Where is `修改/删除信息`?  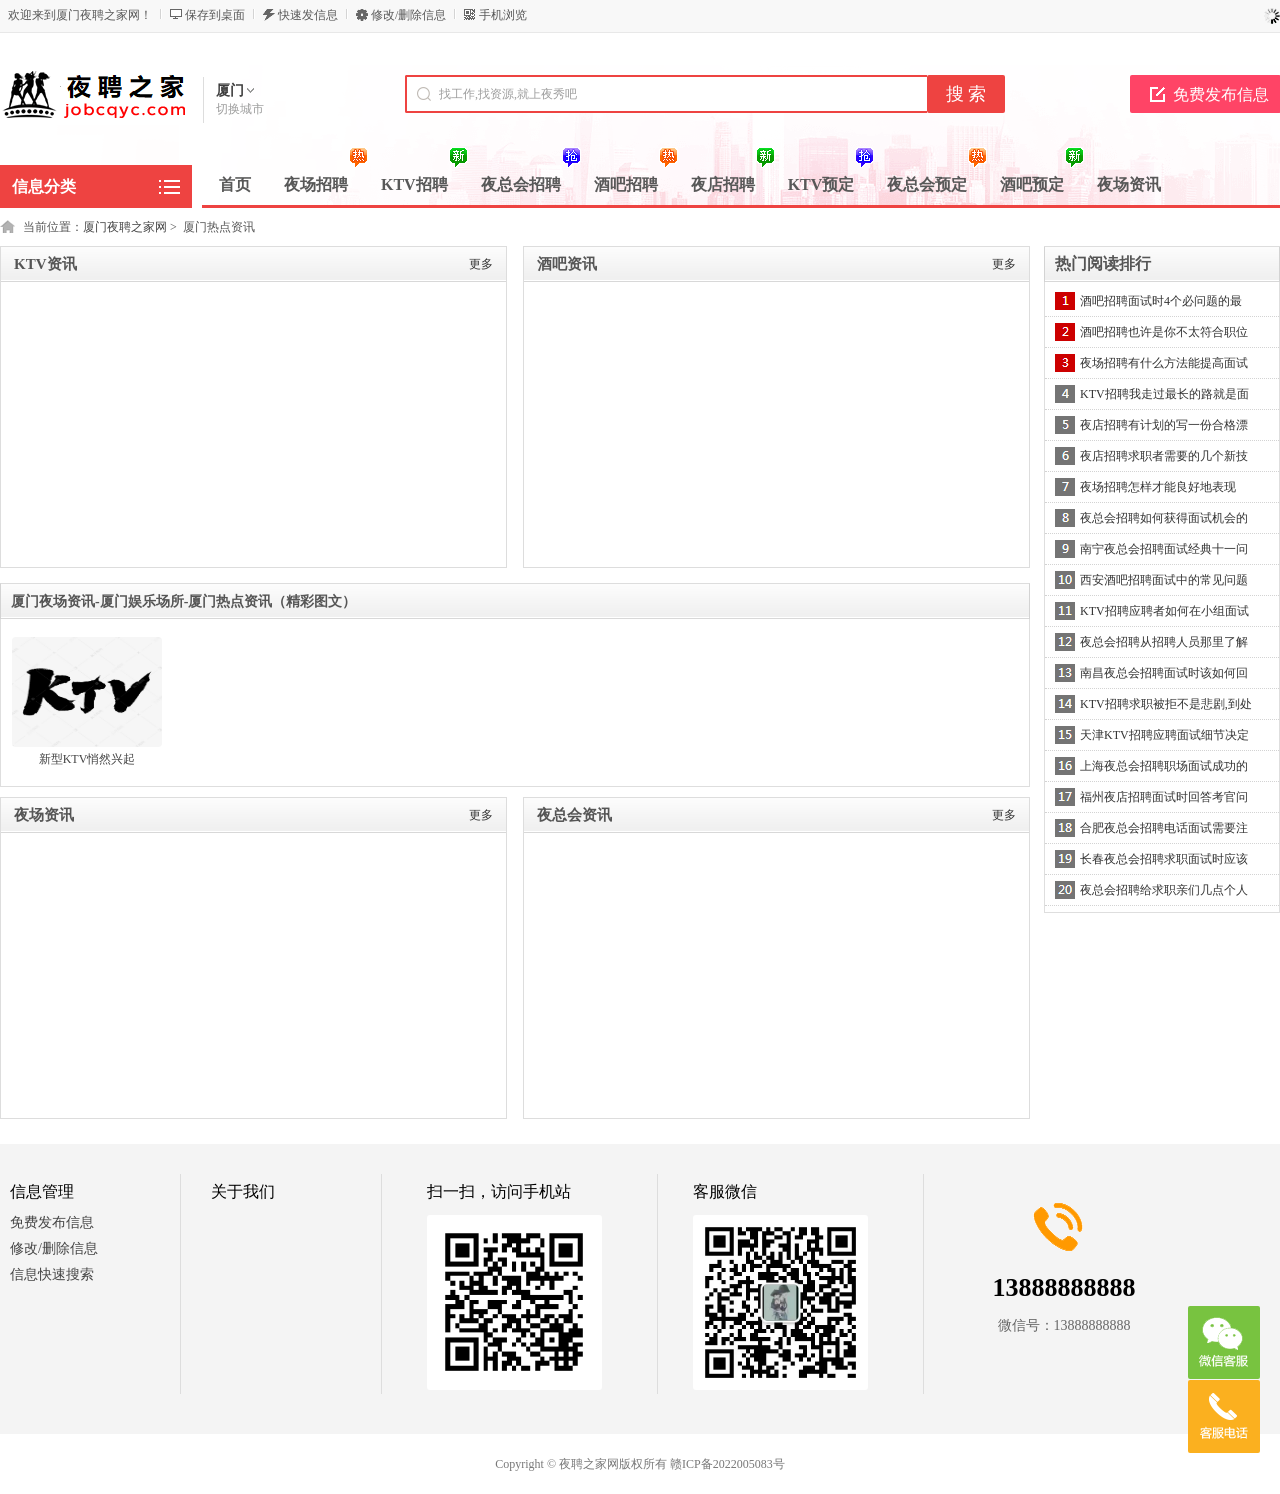 修改/删除信息 is located at coordinates (408, 15).